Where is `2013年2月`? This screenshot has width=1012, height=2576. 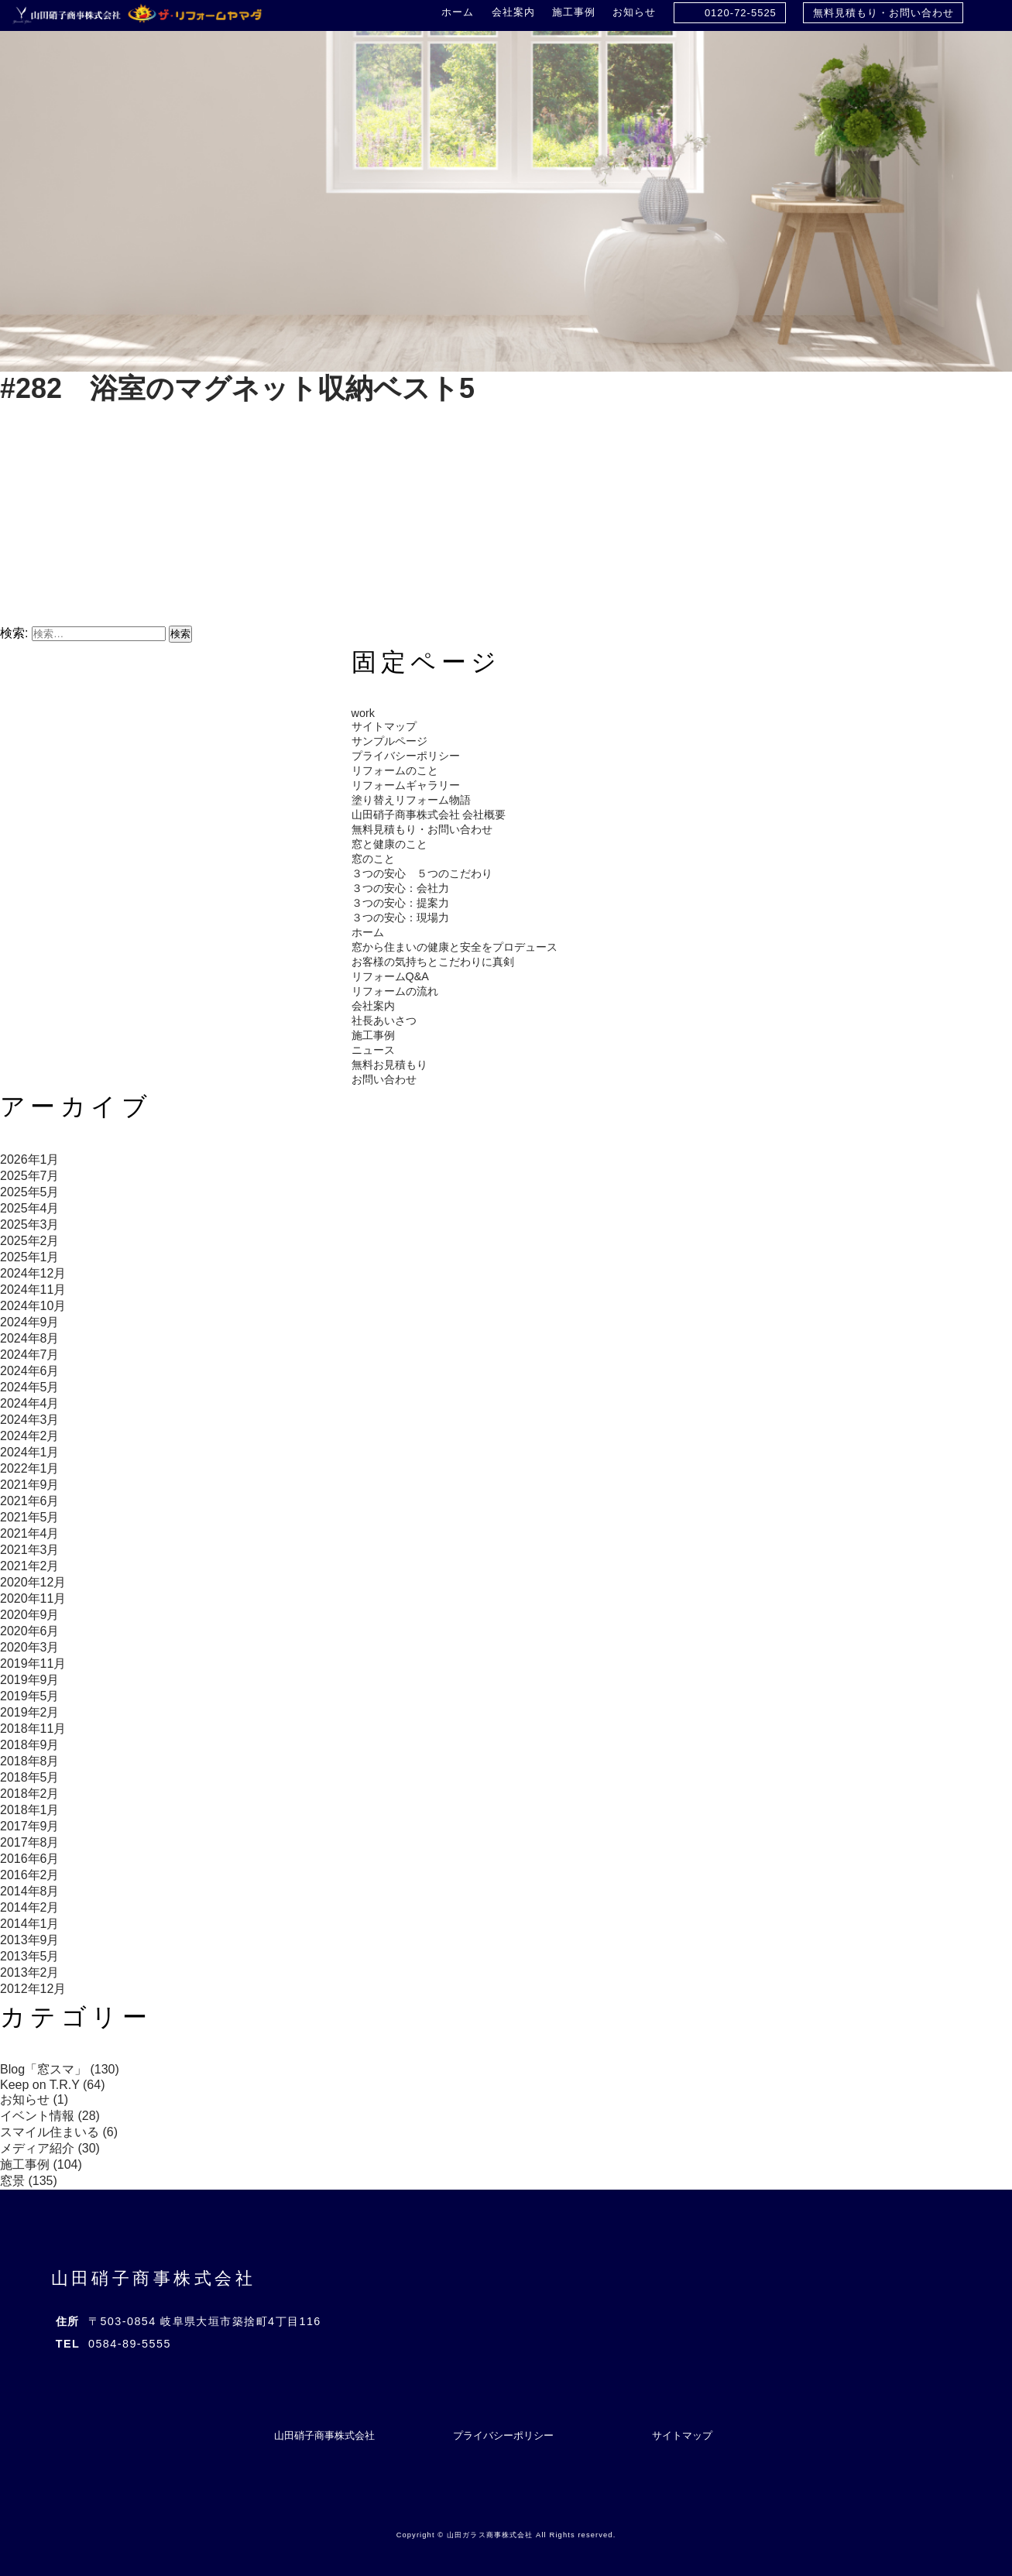
2013年2月 is located at coordinates (30, 1972).